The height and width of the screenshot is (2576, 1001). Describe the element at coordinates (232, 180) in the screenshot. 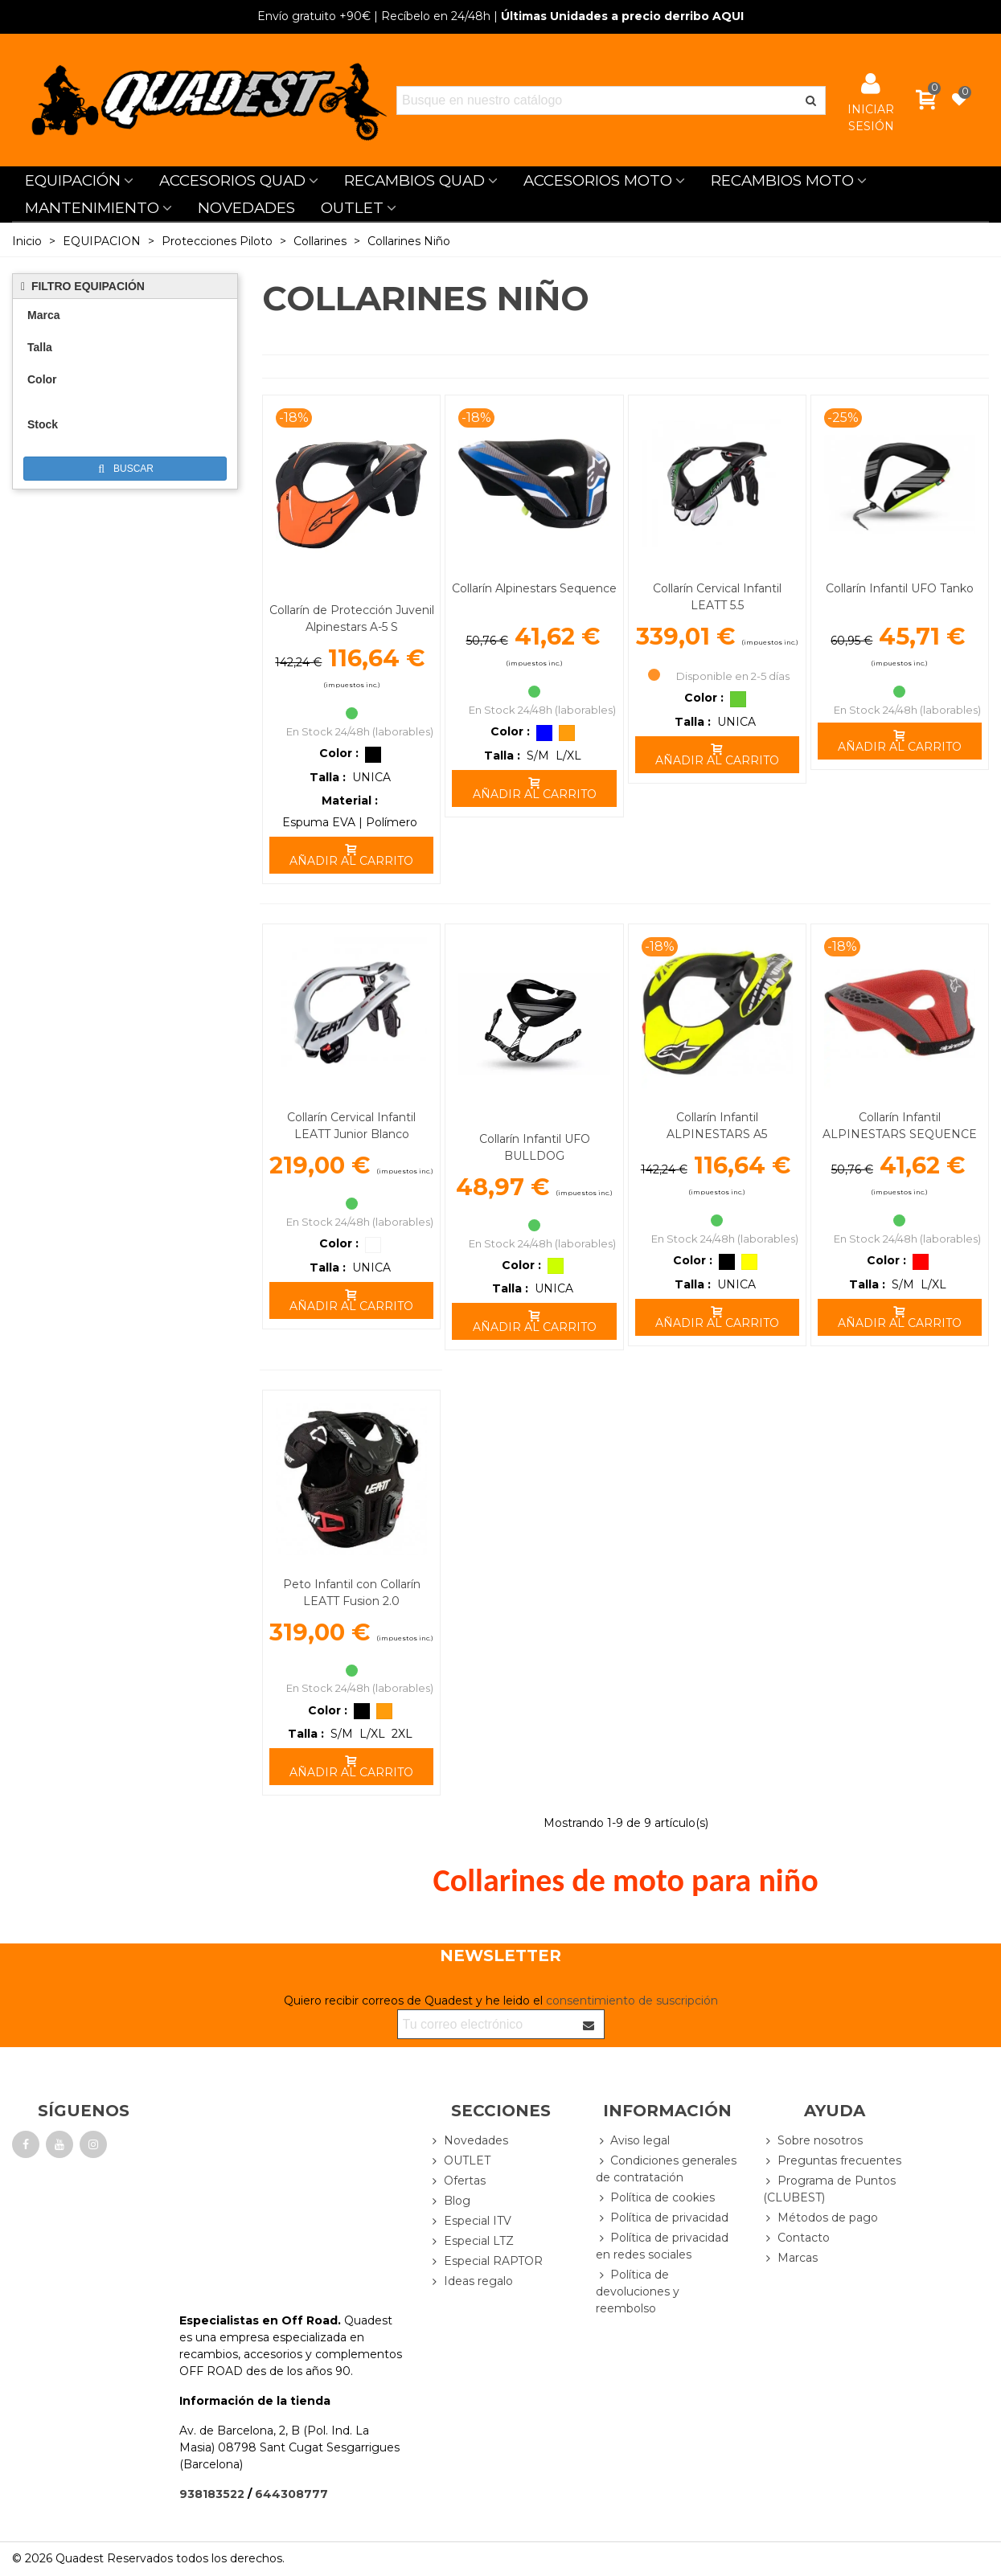

I see `ACCESORIOS QUAD` at that location.